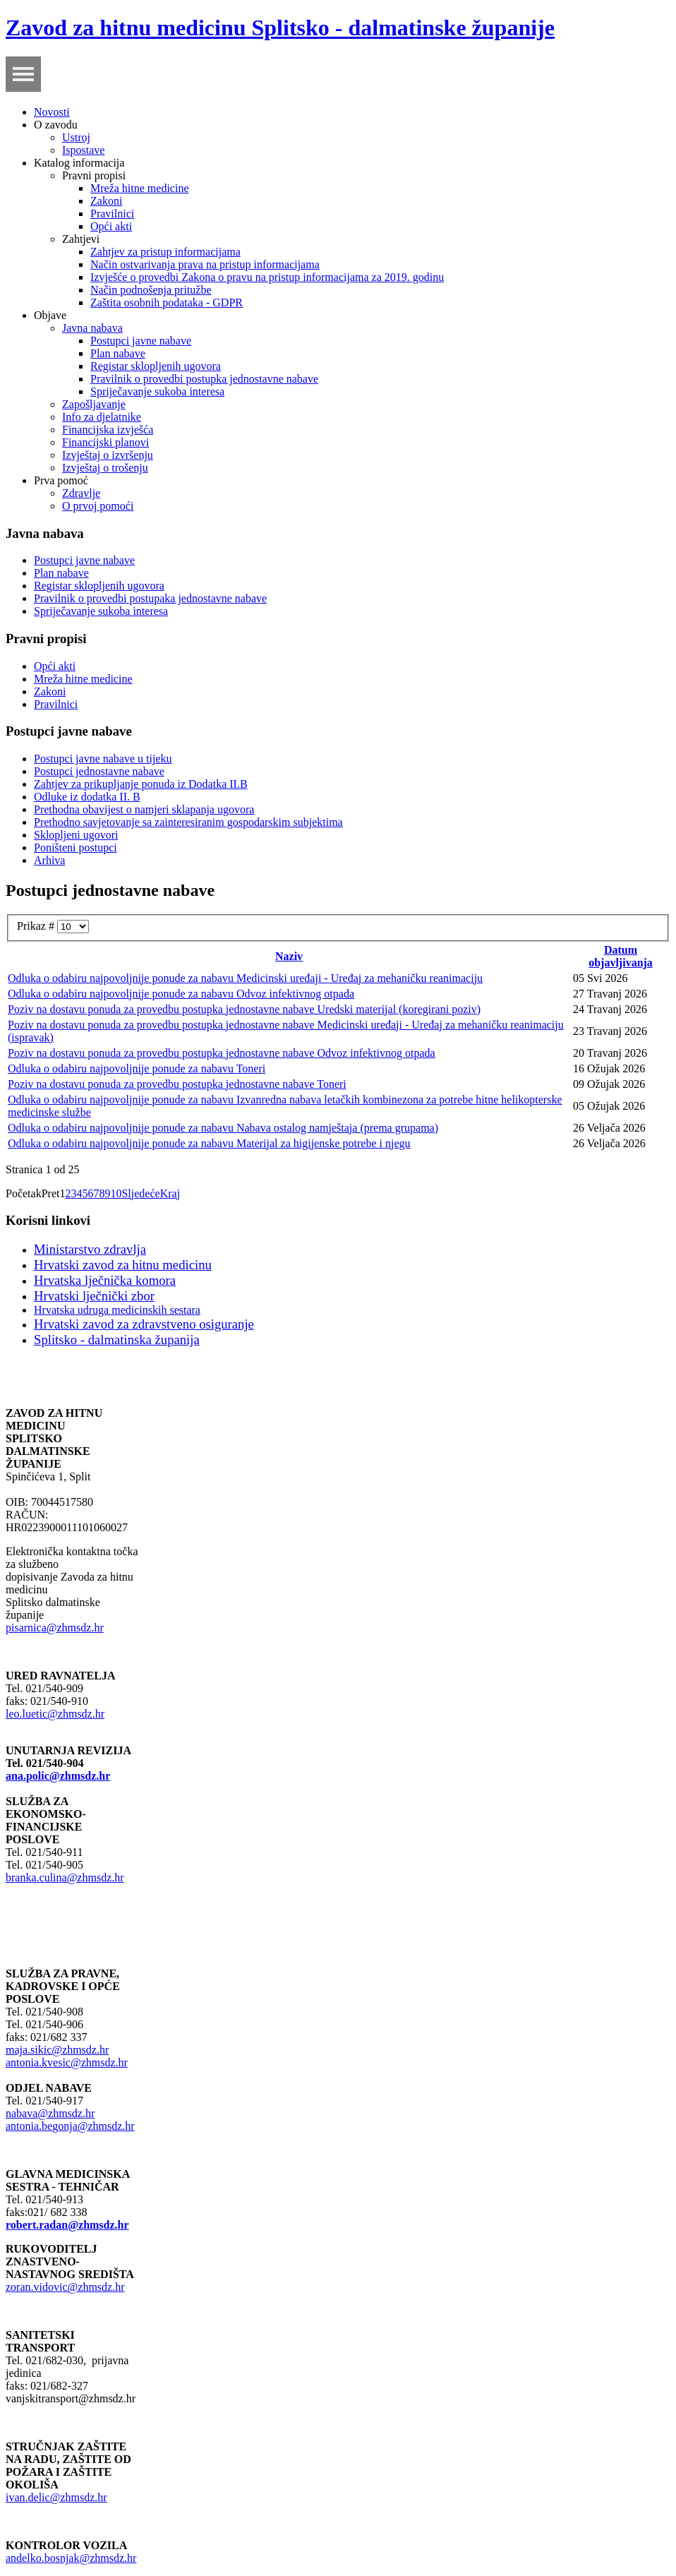  What do you see at coordinates (151, 290) in the screenshot?
I see `Način podnošenja pritužbe` at bounding box center [151, 290].